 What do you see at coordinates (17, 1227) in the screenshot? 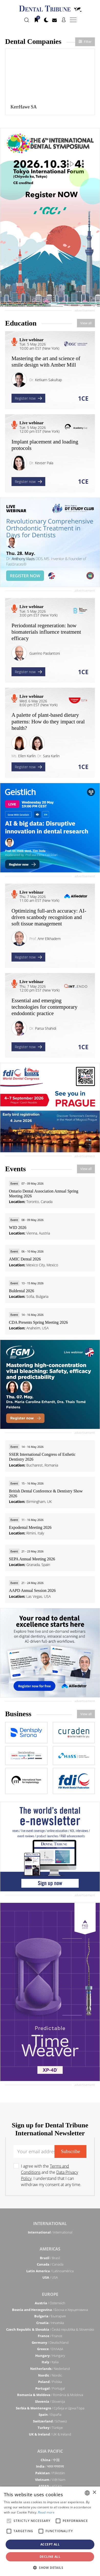
I see `WID 2026` at bounding box center [17, 1227].